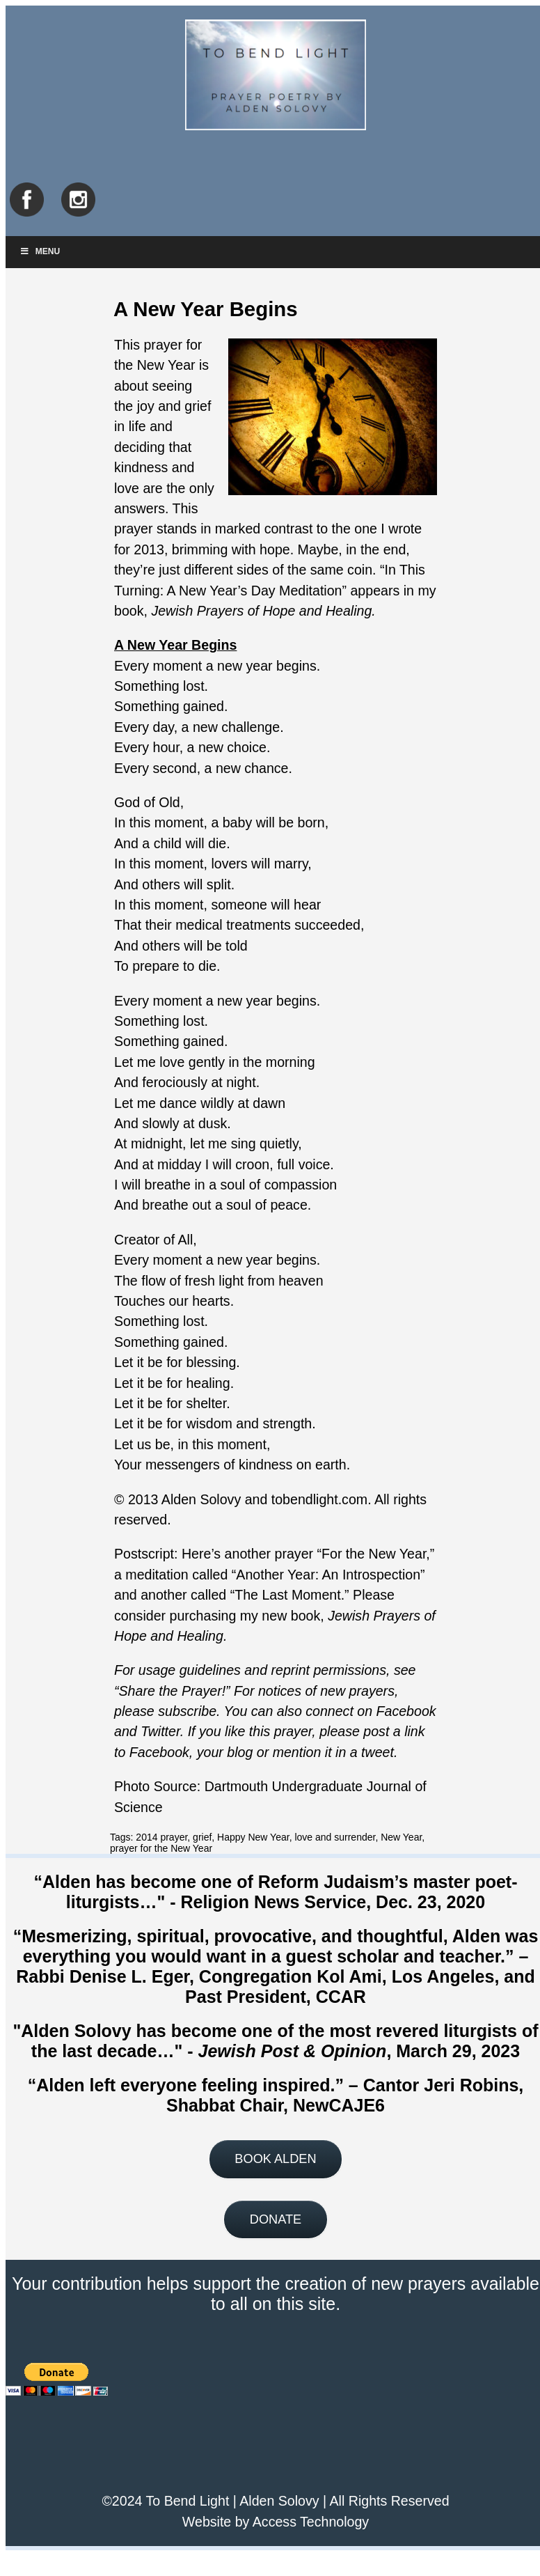 The image size is (540, 2576). Describe the element at coordinates (334, 1837) in the screenshot. I see `love and surrender` at that location.